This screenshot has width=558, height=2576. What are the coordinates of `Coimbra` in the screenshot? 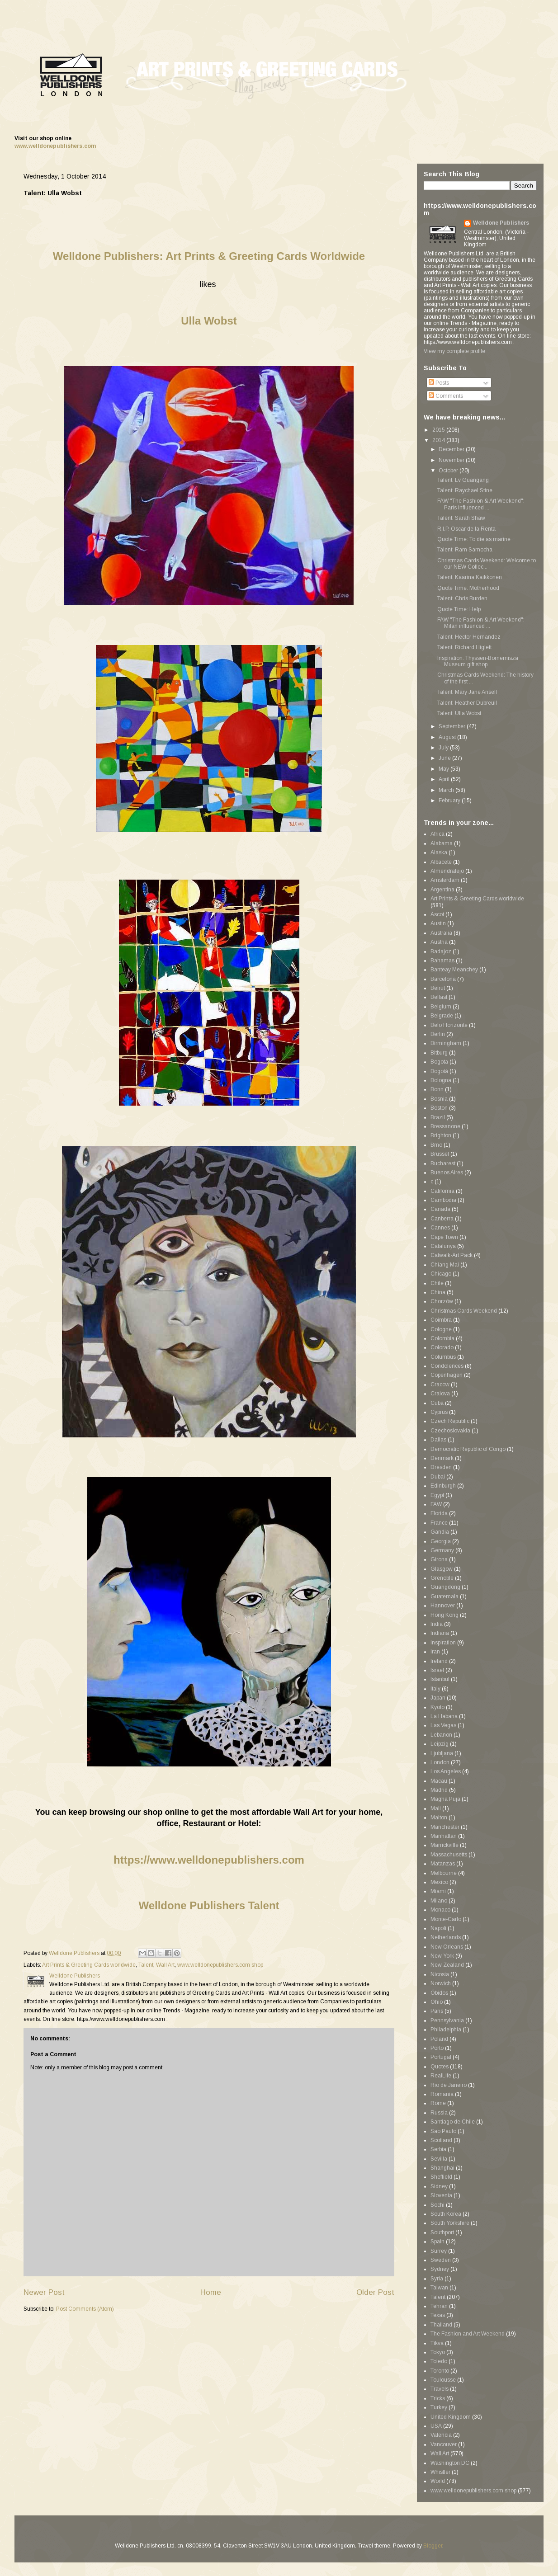 It's located at (441, 1320).